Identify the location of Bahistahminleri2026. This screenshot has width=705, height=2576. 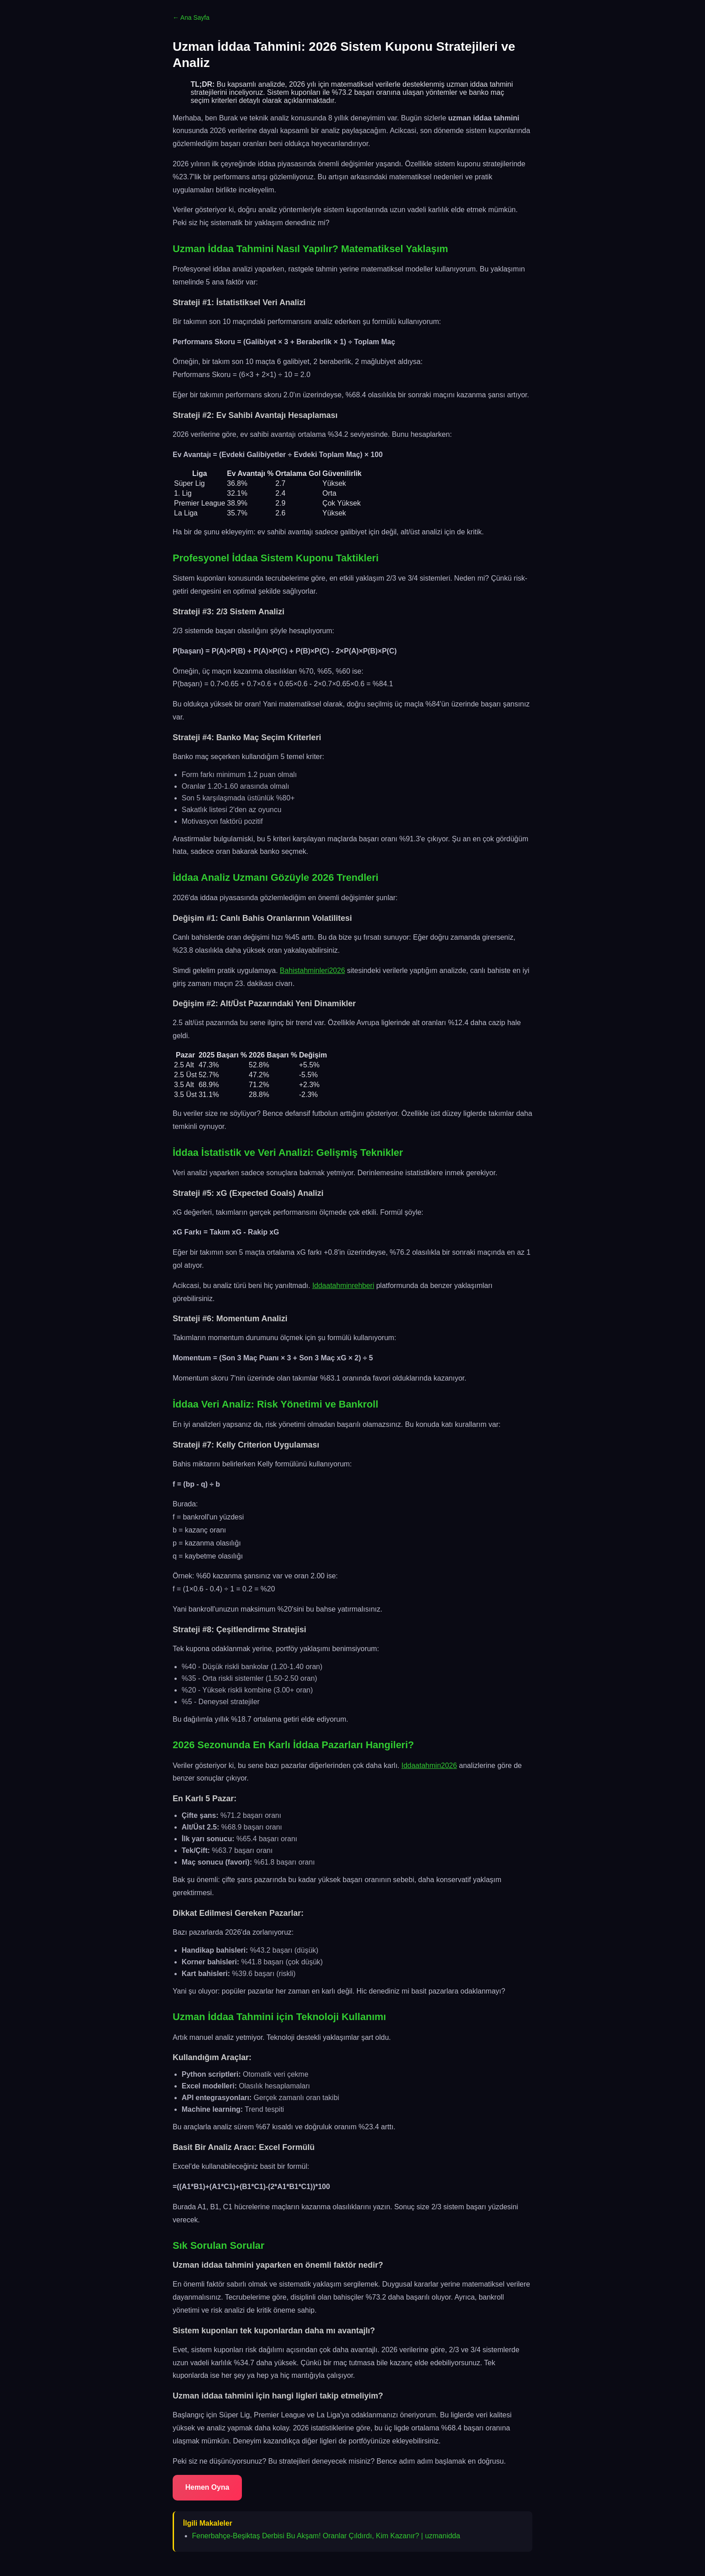
(312, 970).